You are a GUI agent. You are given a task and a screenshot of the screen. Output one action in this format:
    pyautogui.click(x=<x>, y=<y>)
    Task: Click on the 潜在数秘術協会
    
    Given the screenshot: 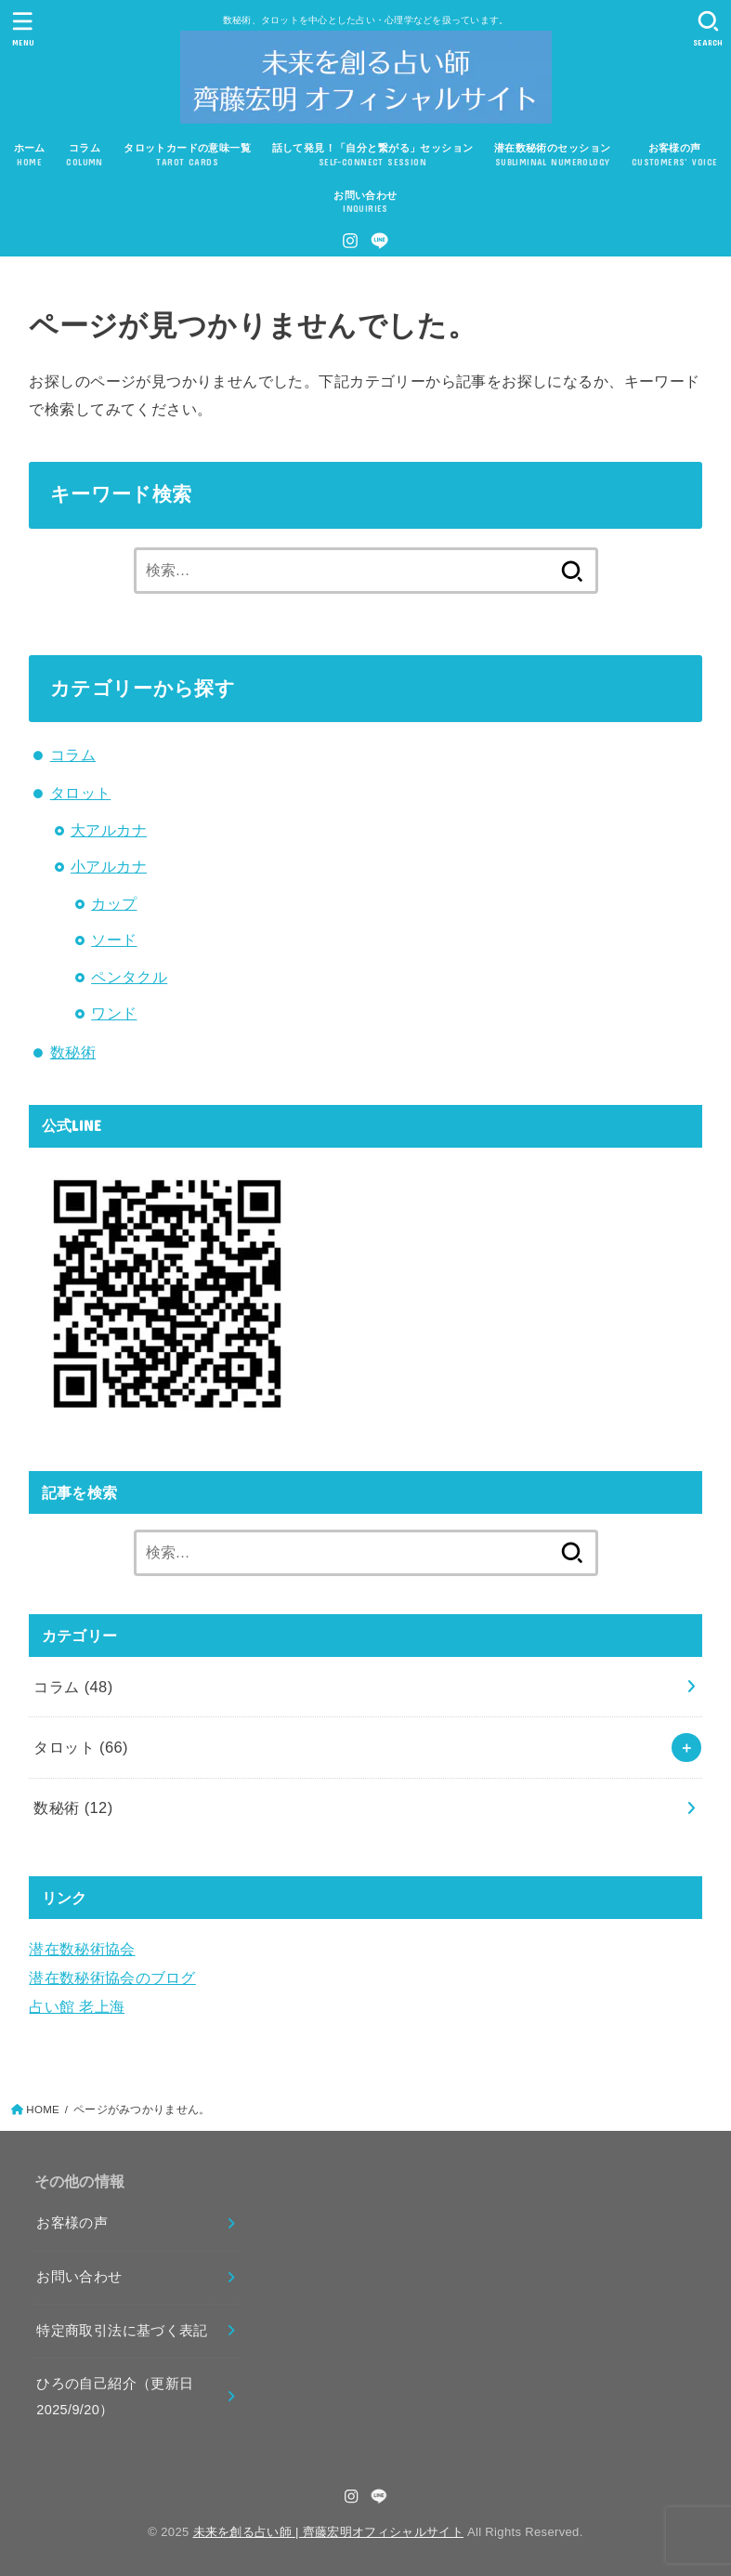 What is the action you would take?
    pyautogui.click(x=82, y=1948)
    